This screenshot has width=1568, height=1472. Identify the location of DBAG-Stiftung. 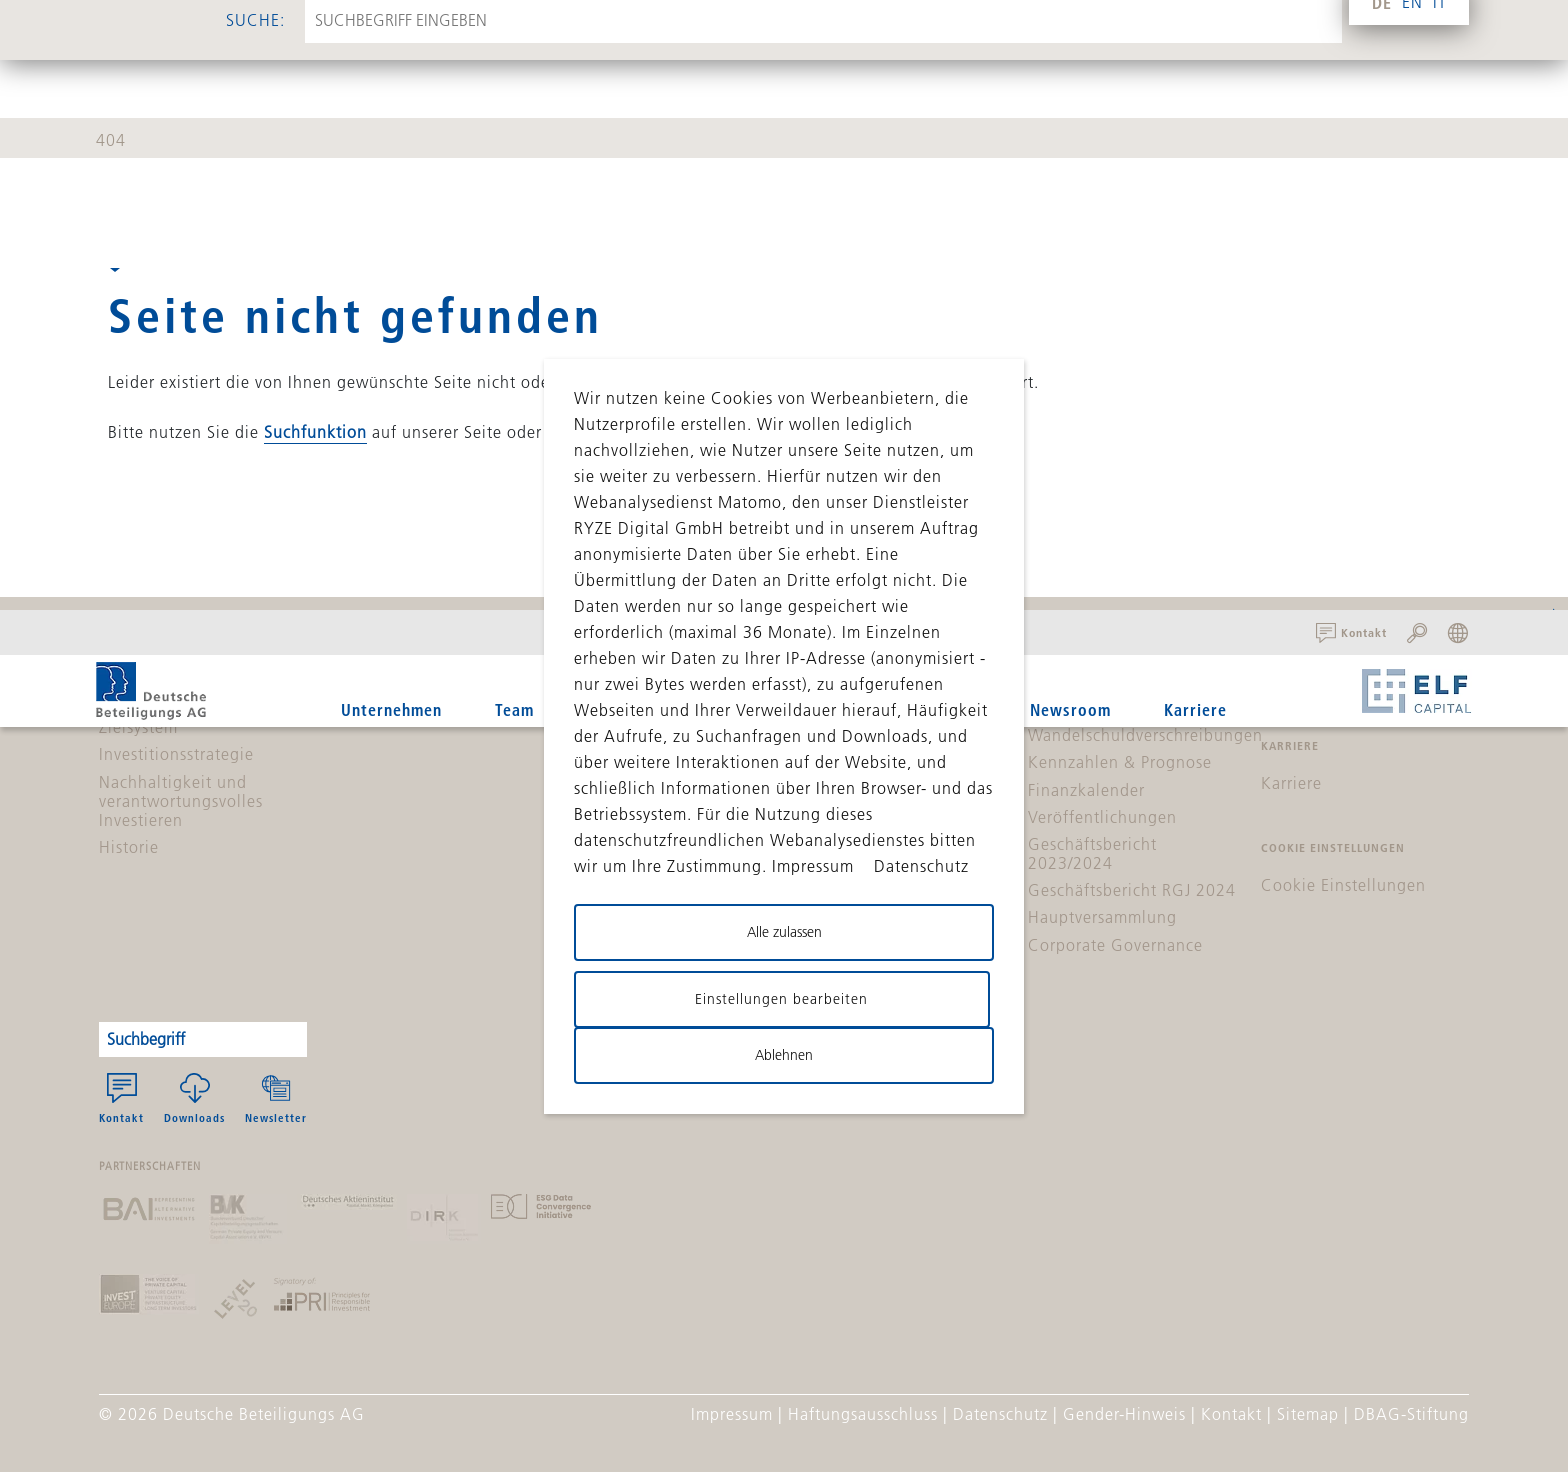
(1411, 1414).